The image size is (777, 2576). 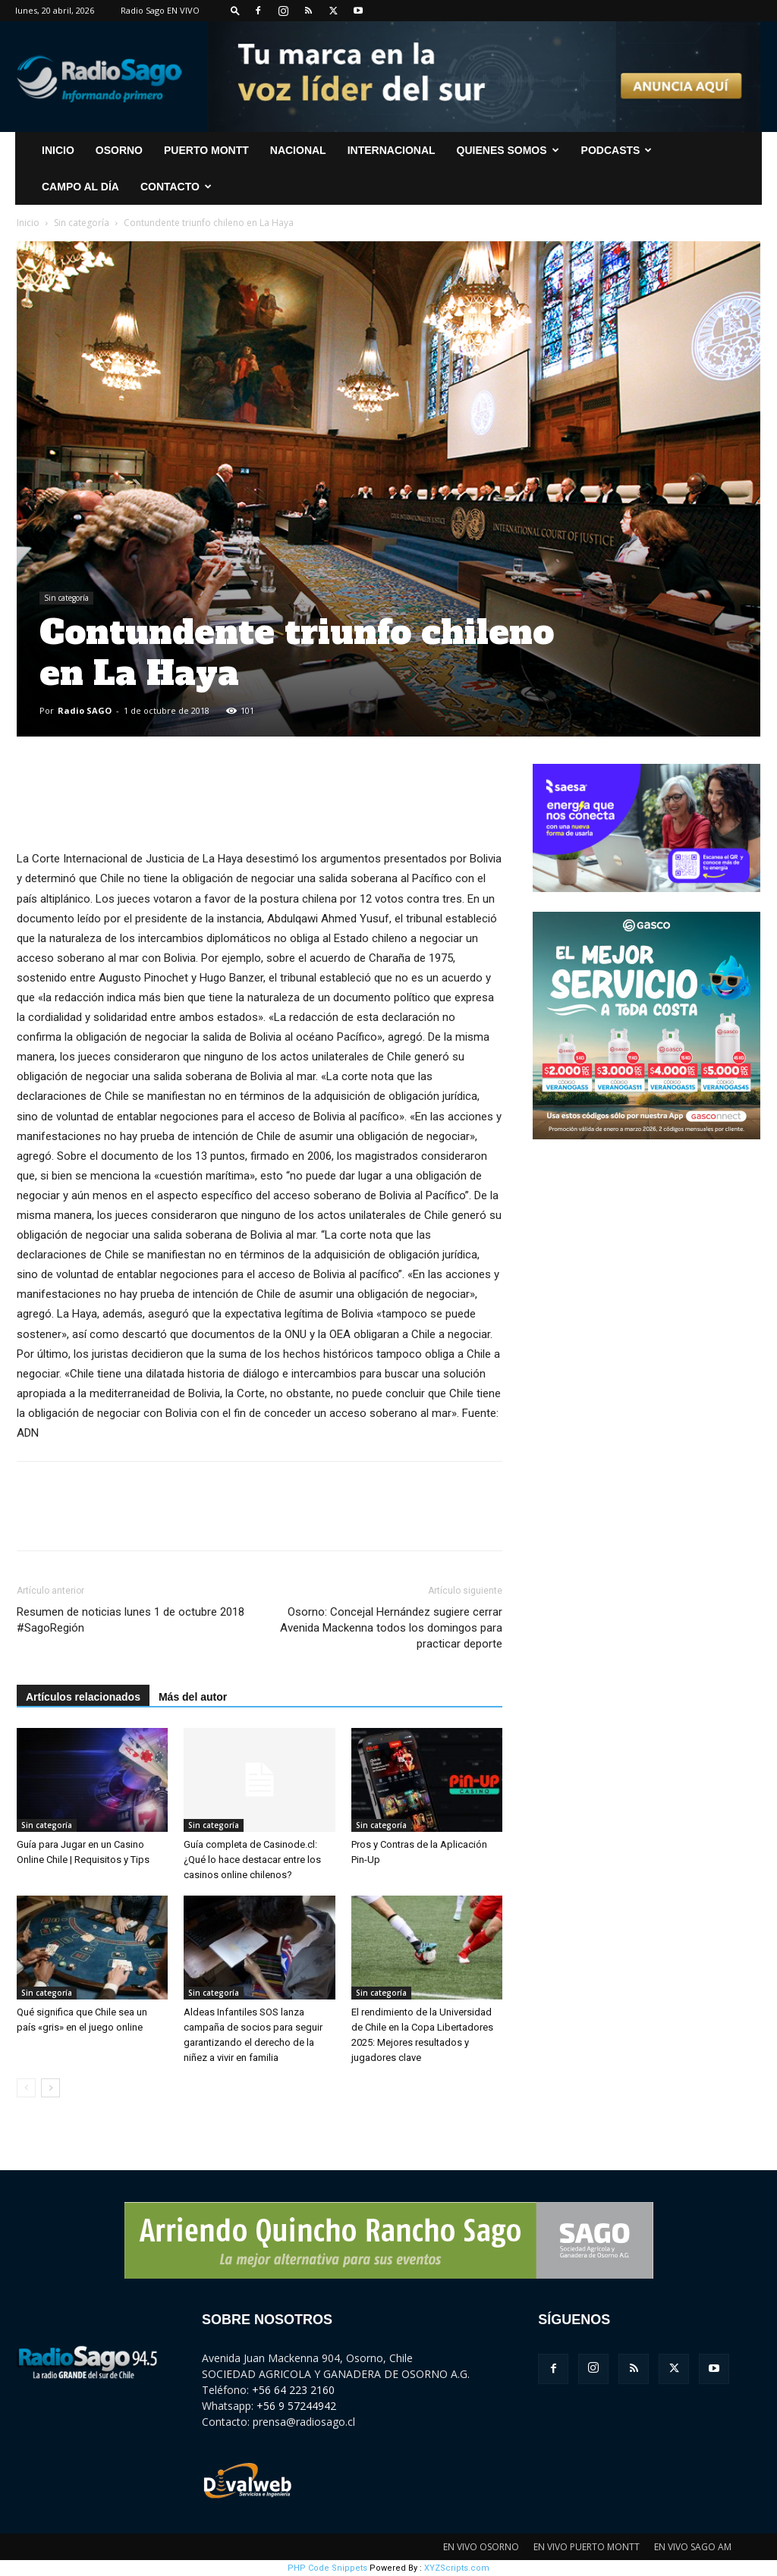 I want to click on Internacional, so click(x=392, y=150).